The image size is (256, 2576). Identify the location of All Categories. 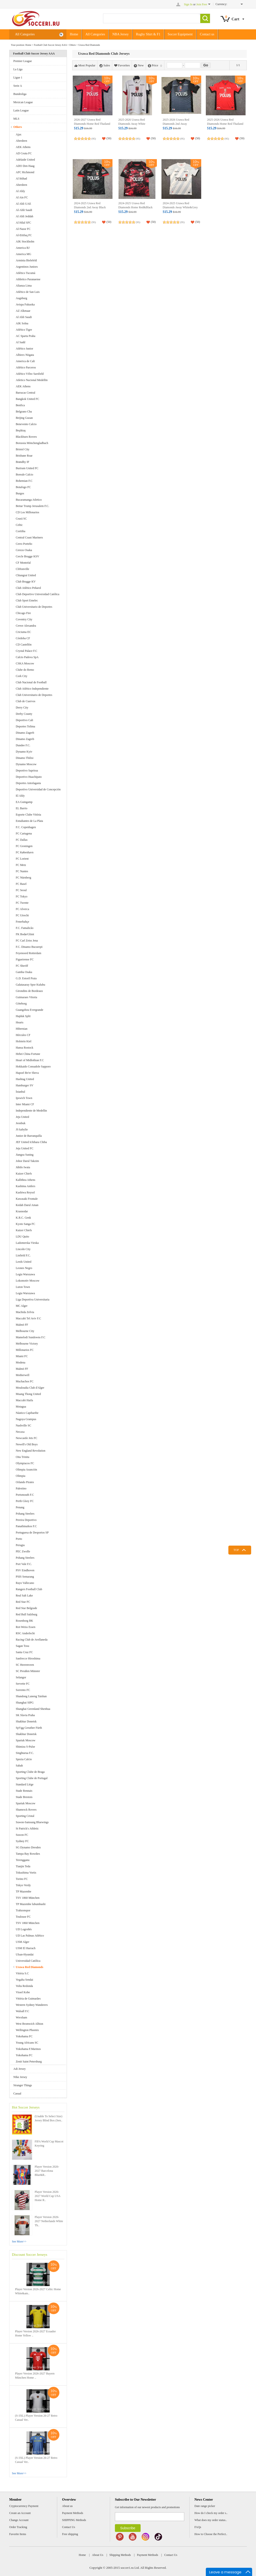
(39, 34).